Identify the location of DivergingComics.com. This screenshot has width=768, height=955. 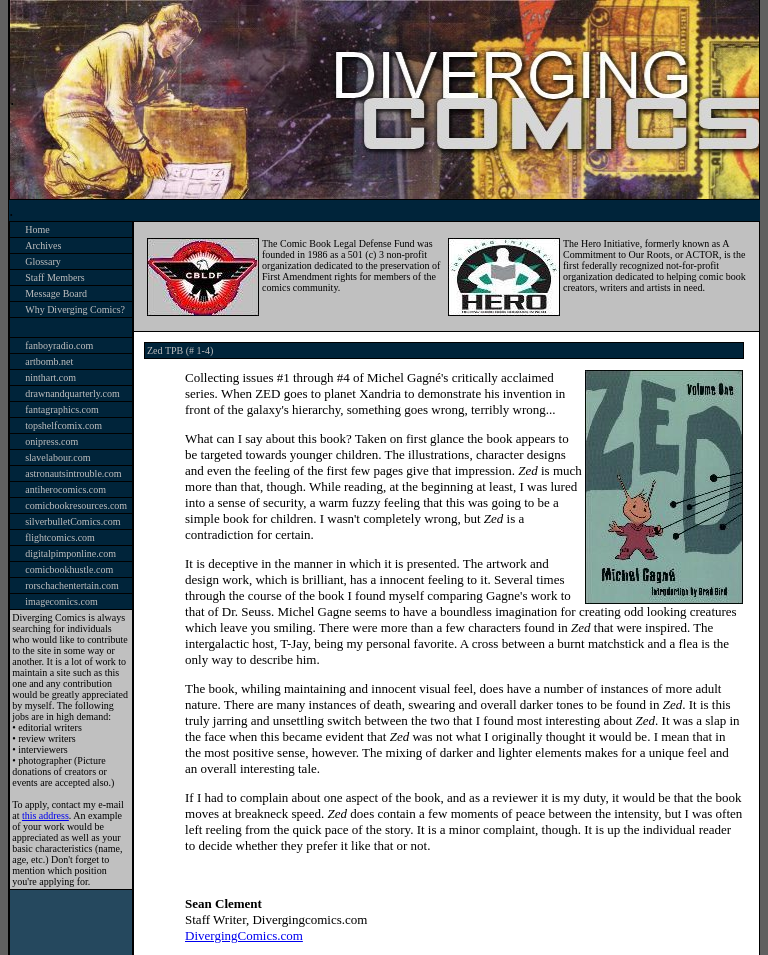
(244, 935).